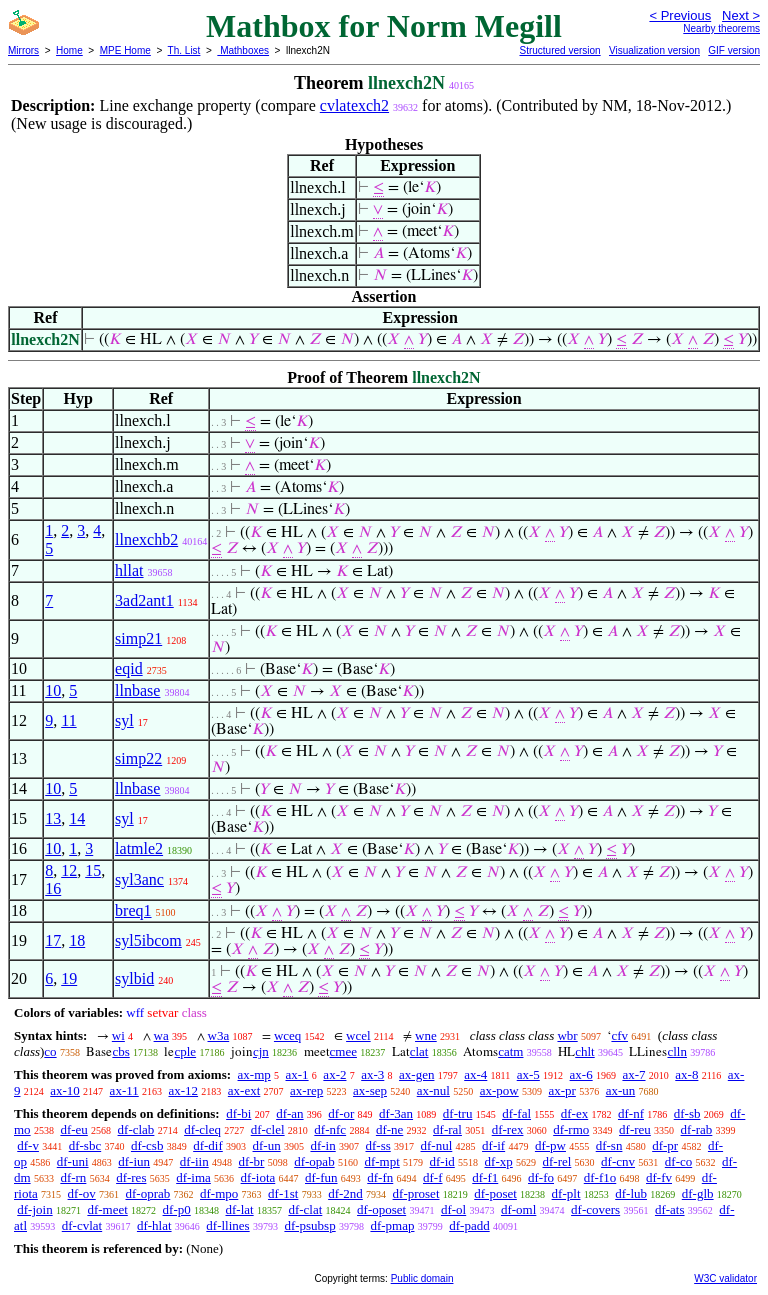 The width and height of the screenshot is (768, 1295). What do you see at coordinates (499, 1161) in the screenshot?
I see `df-xp` at bounding box center [499, 1161].